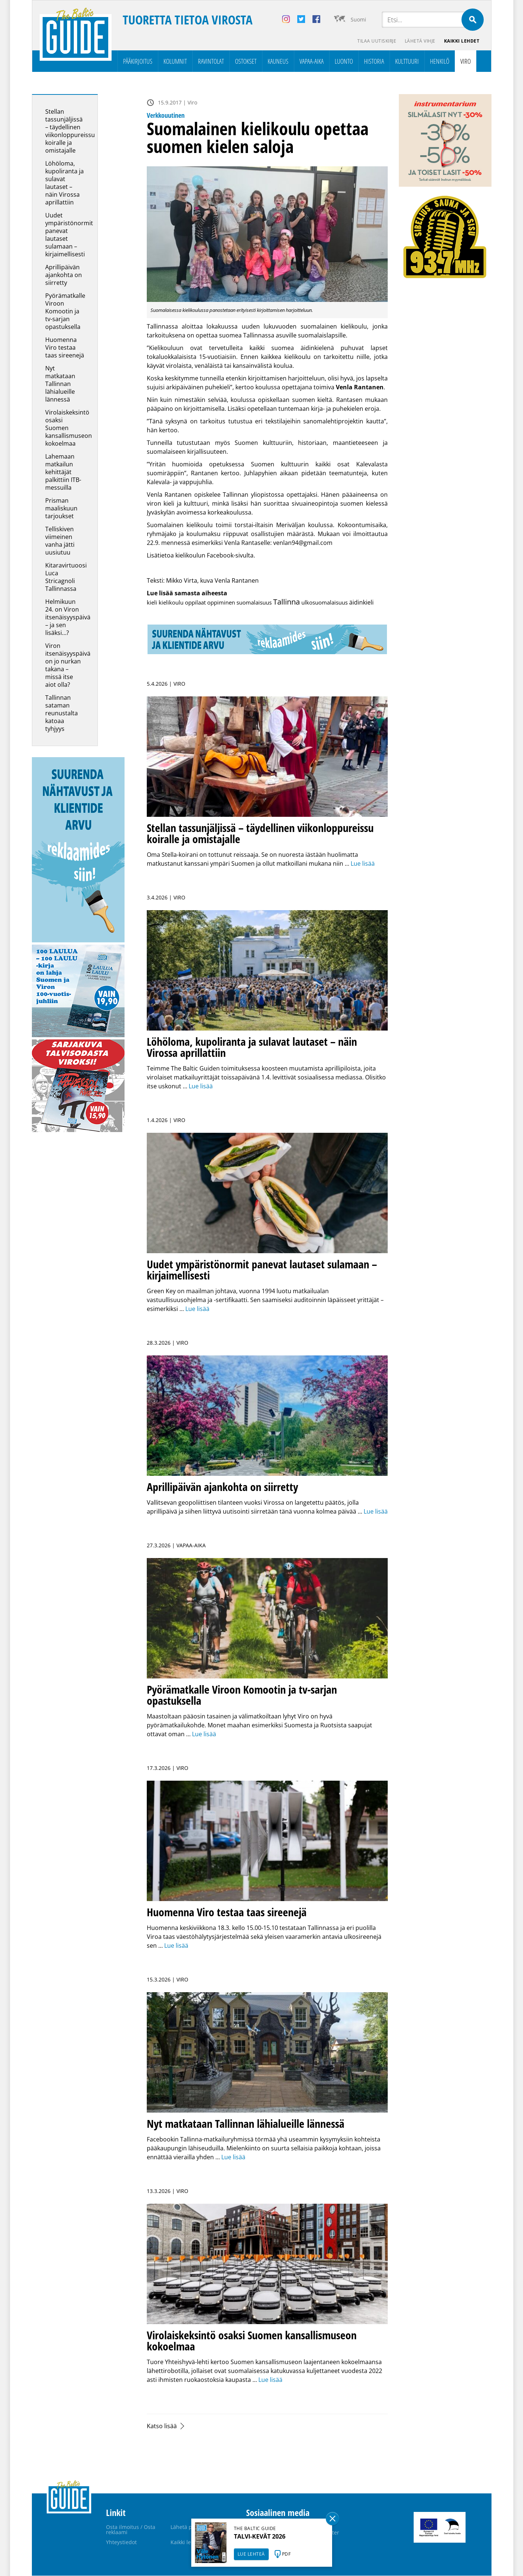  Describe the element at coordinates (67, 617) in the screenshot. I see `Helmikuun 24. on Viron itsenäisyyspäivä – ja sen lisäksi…?` at that location.